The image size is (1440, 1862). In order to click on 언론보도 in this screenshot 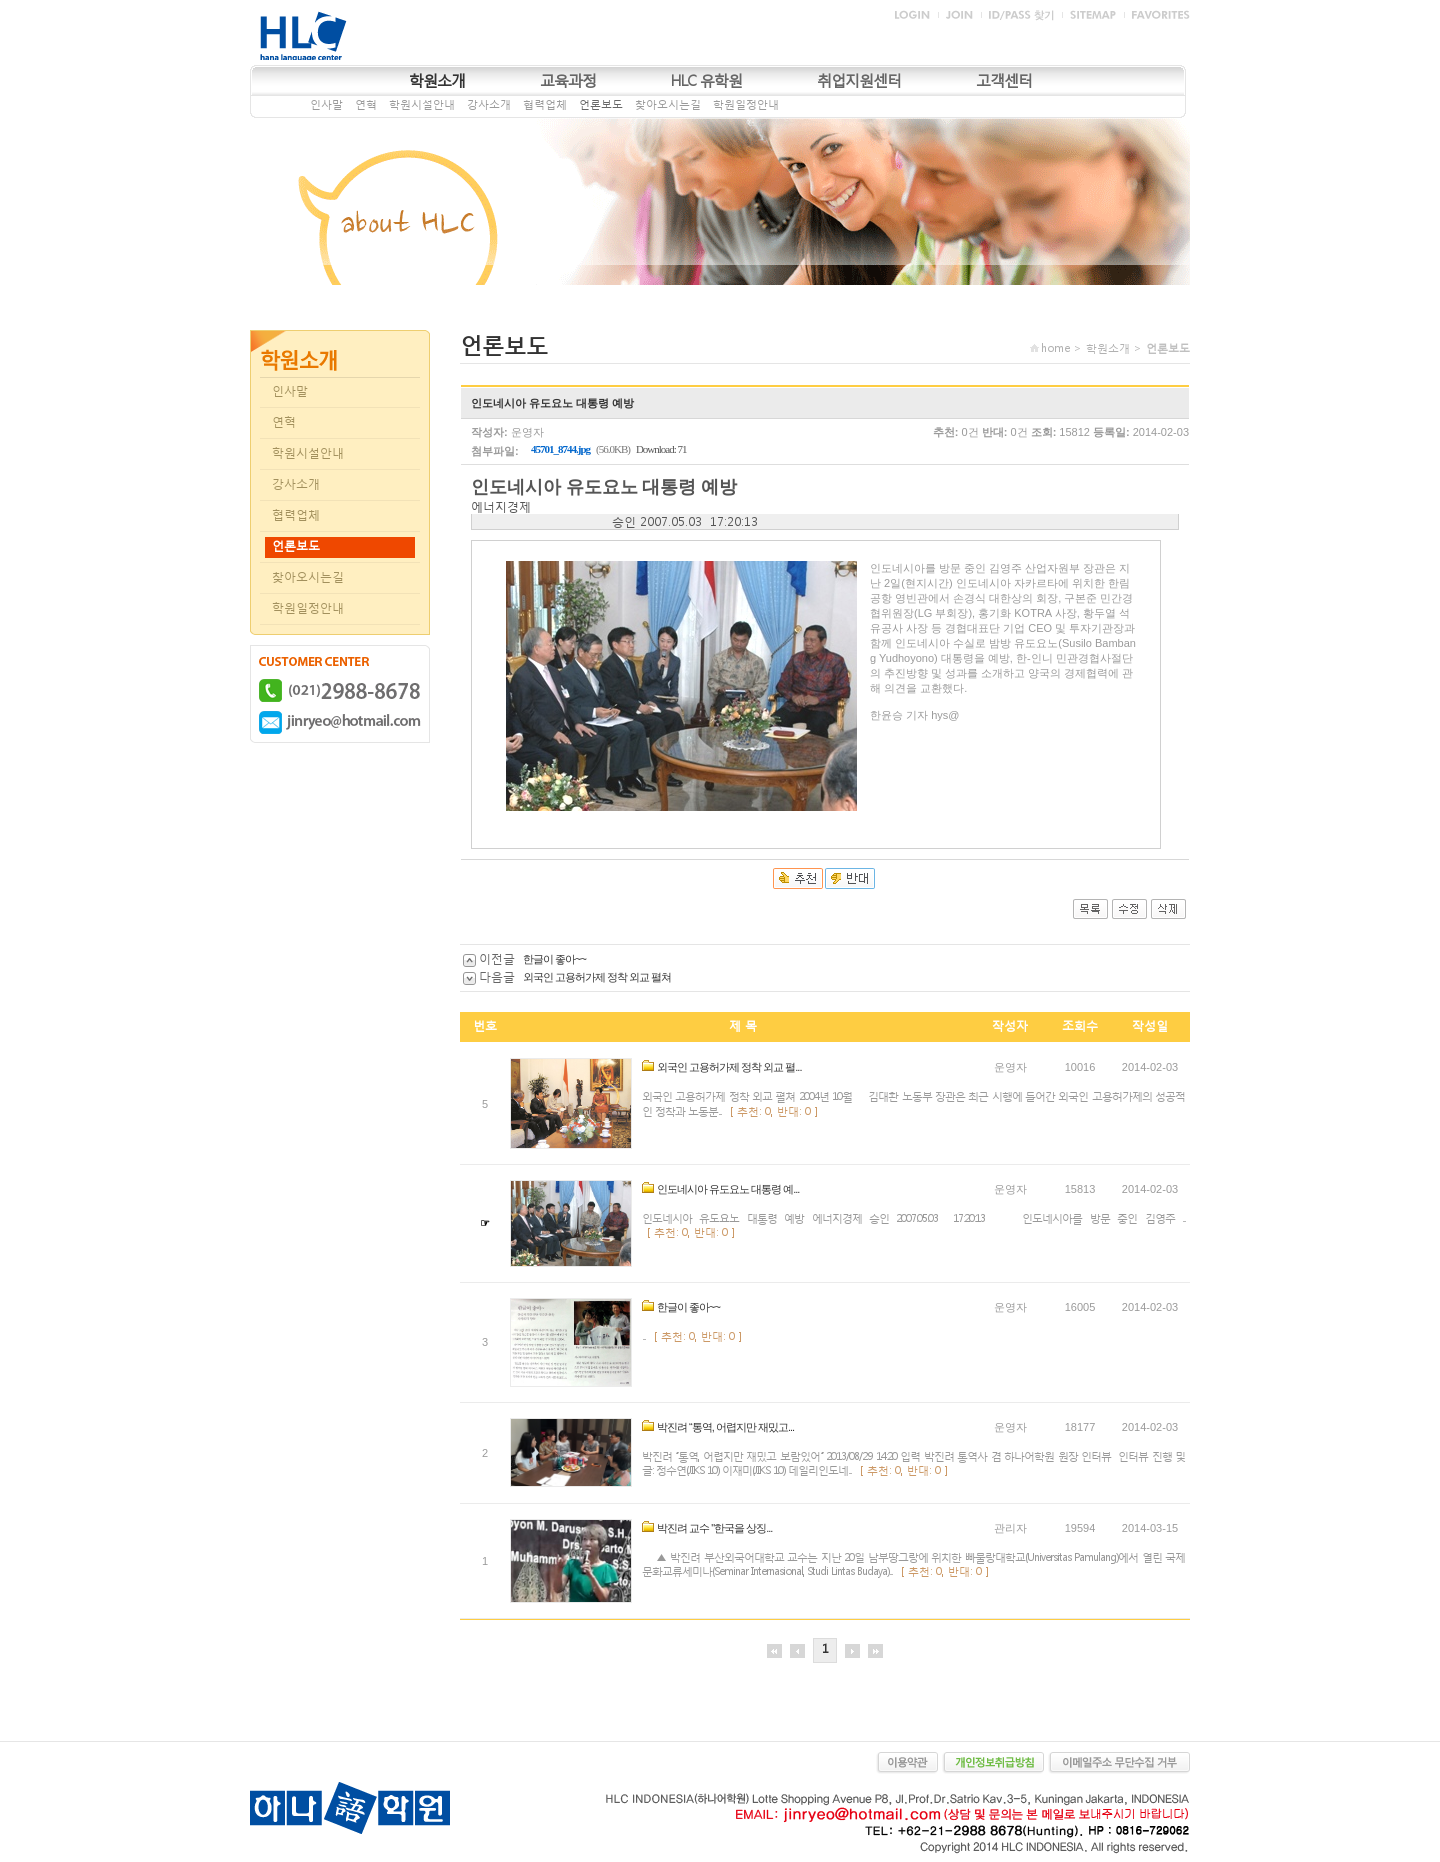, I will do `click(601, 104)`.